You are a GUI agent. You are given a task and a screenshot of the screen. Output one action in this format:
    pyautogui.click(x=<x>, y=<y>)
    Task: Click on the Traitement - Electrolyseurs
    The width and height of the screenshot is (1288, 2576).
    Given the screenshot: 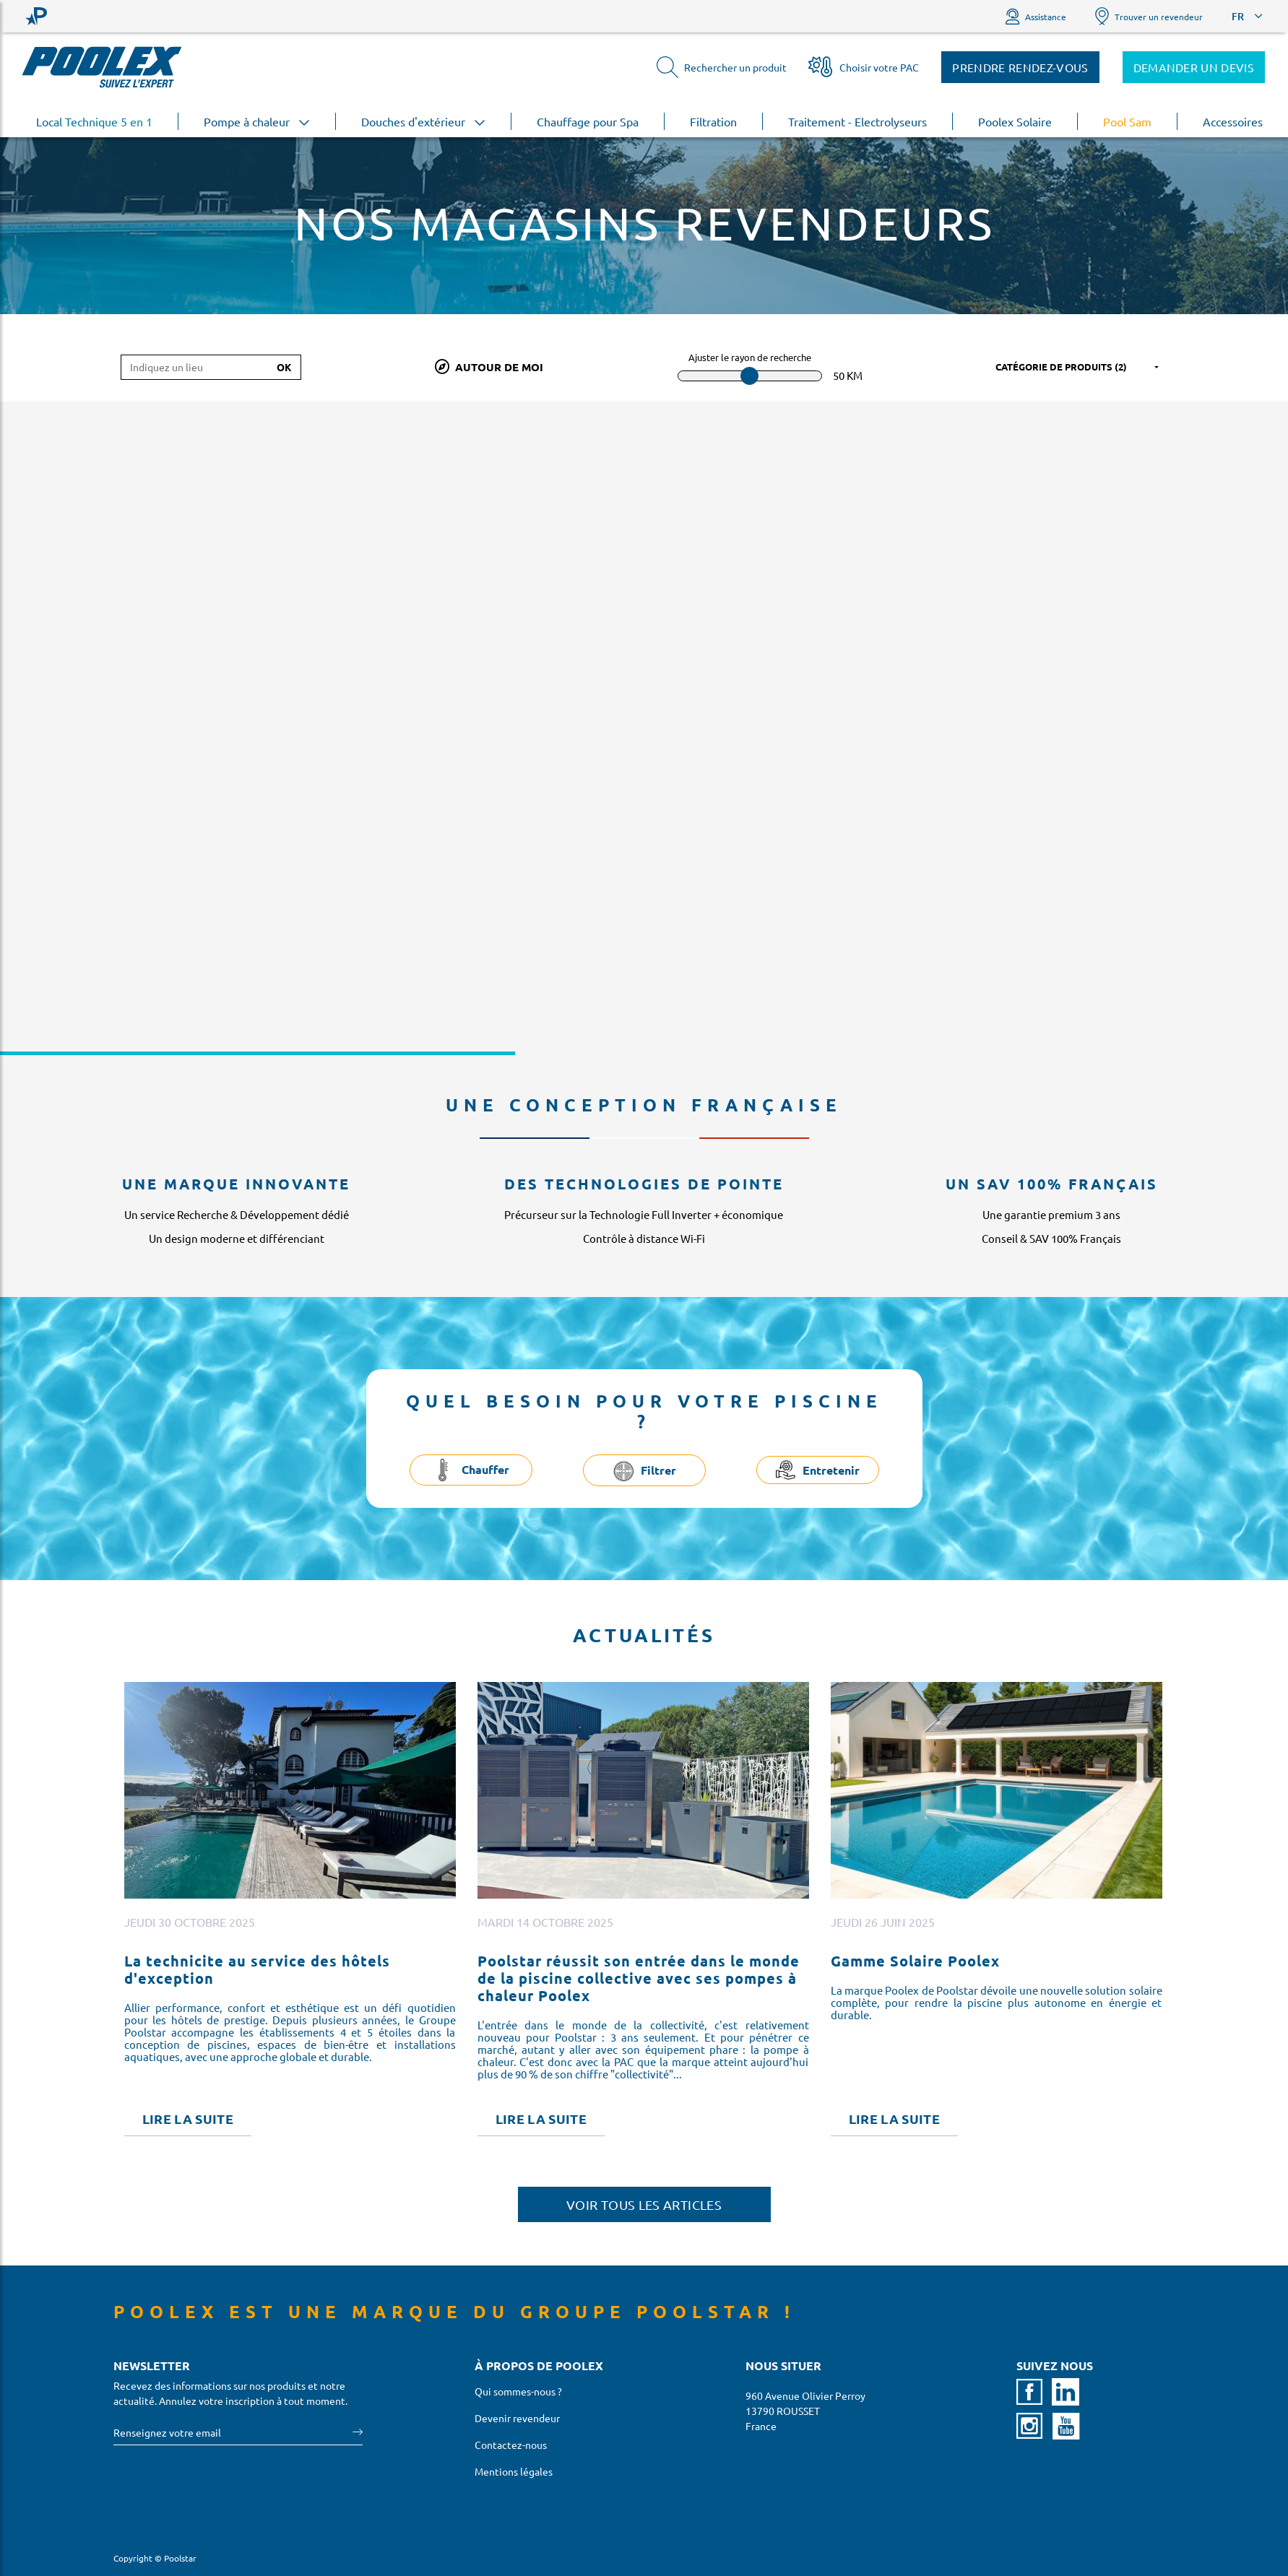 What is the action you would take?
    pyautogui.click(x=857, y=121)
    